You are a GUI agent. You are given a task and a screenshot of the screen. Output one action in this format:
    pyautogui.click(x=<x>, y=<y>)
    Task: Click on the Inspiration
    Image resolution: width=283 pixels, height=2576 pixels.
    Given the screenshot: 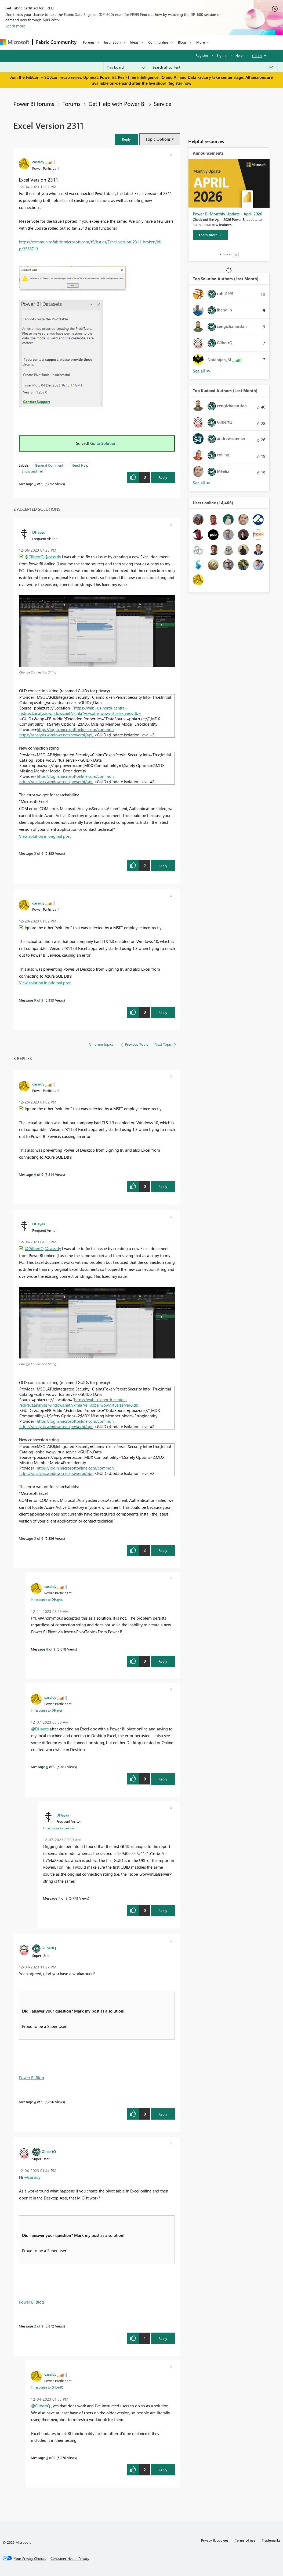 What is the action you would take?
    pyautogui.click(x=112, y=42)
    